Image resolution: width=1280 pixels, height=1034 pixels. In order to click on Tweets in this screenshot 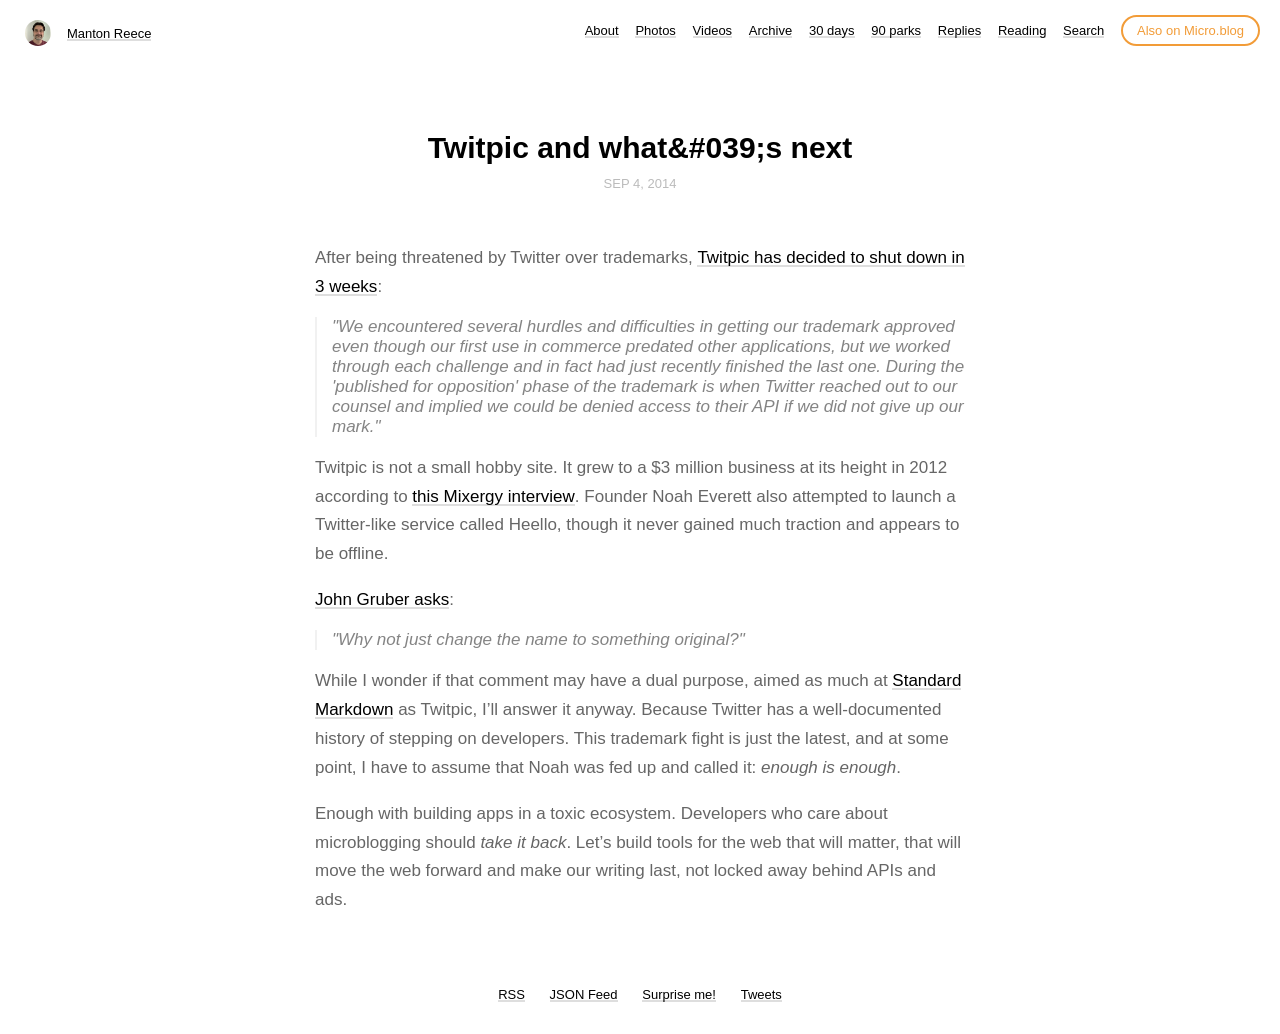, I will do `click(761, 994)`.